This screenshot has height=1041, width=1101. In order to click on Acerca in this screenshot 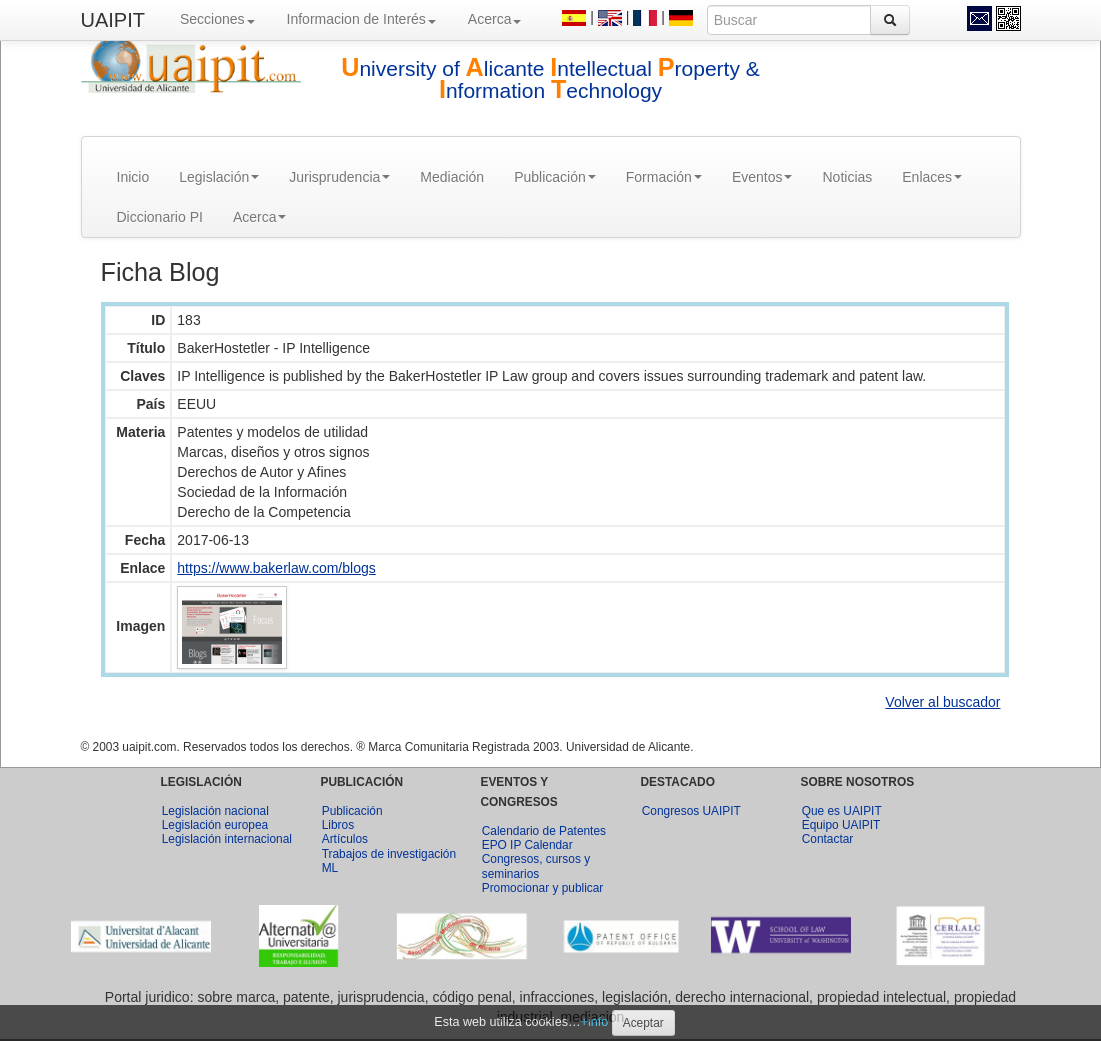, I will do `click(495, 19)`.